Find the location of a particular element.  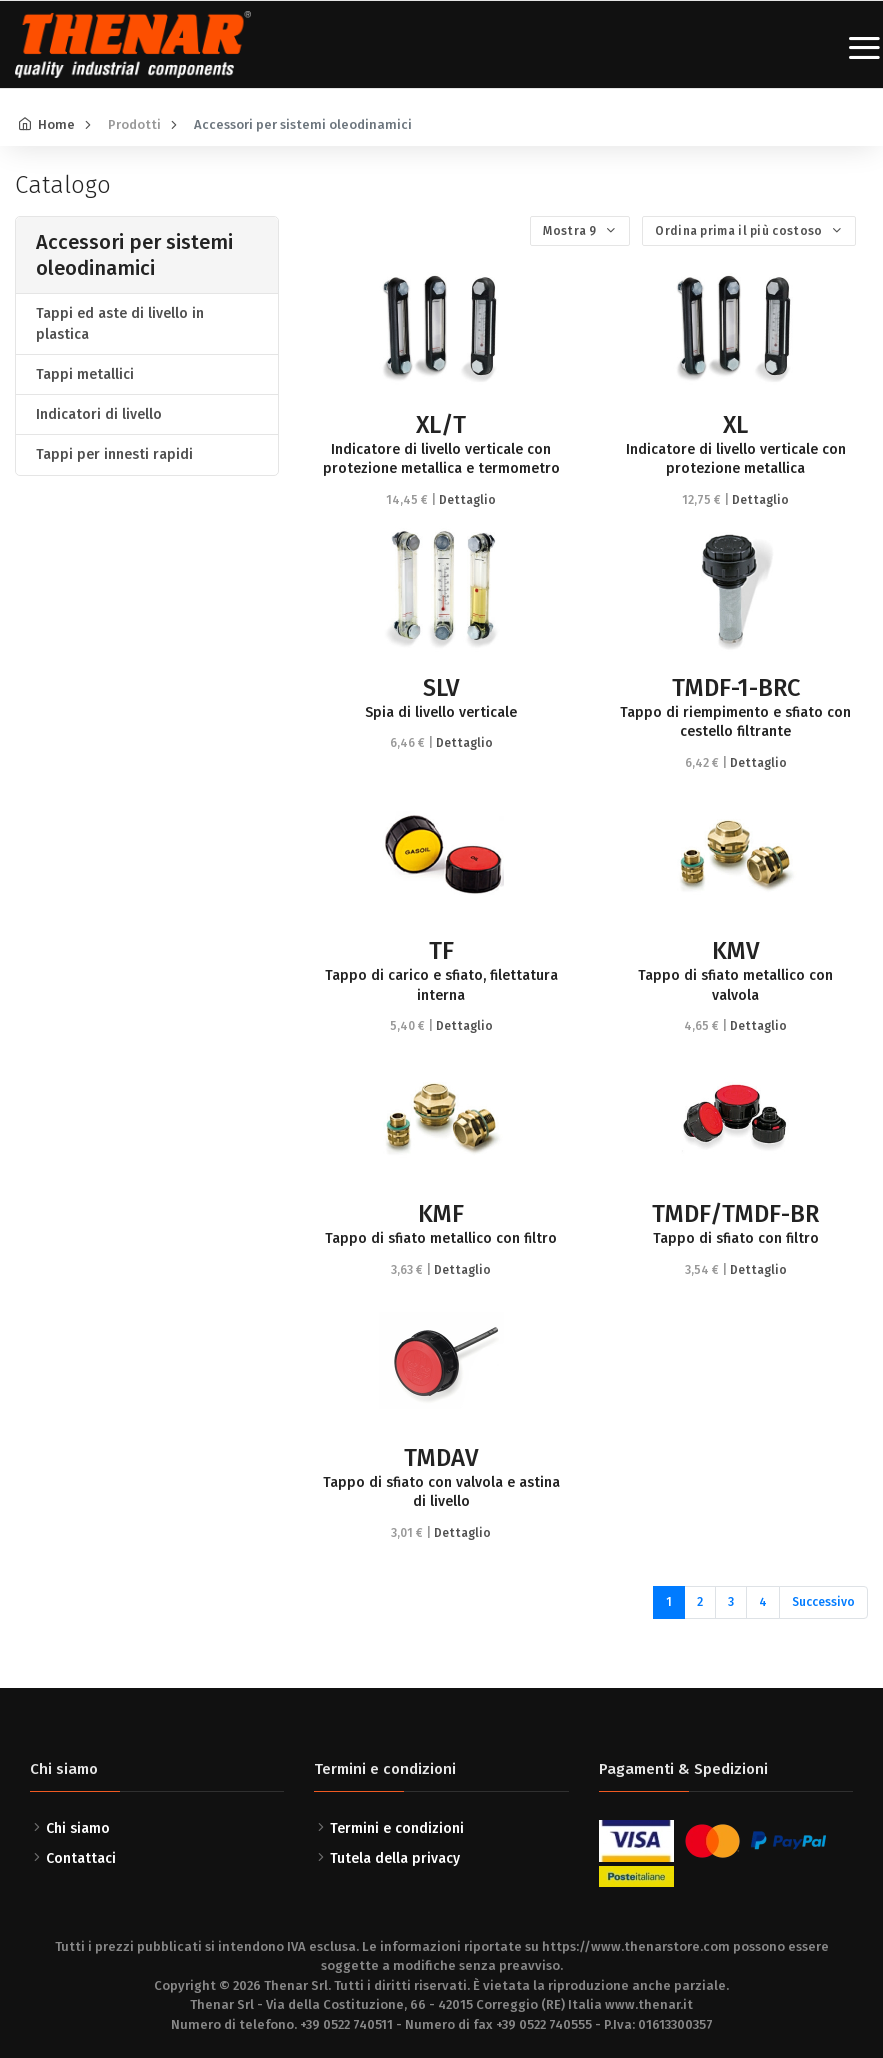

Tappi per innesti rapidi is located at coordinates (114, 454).